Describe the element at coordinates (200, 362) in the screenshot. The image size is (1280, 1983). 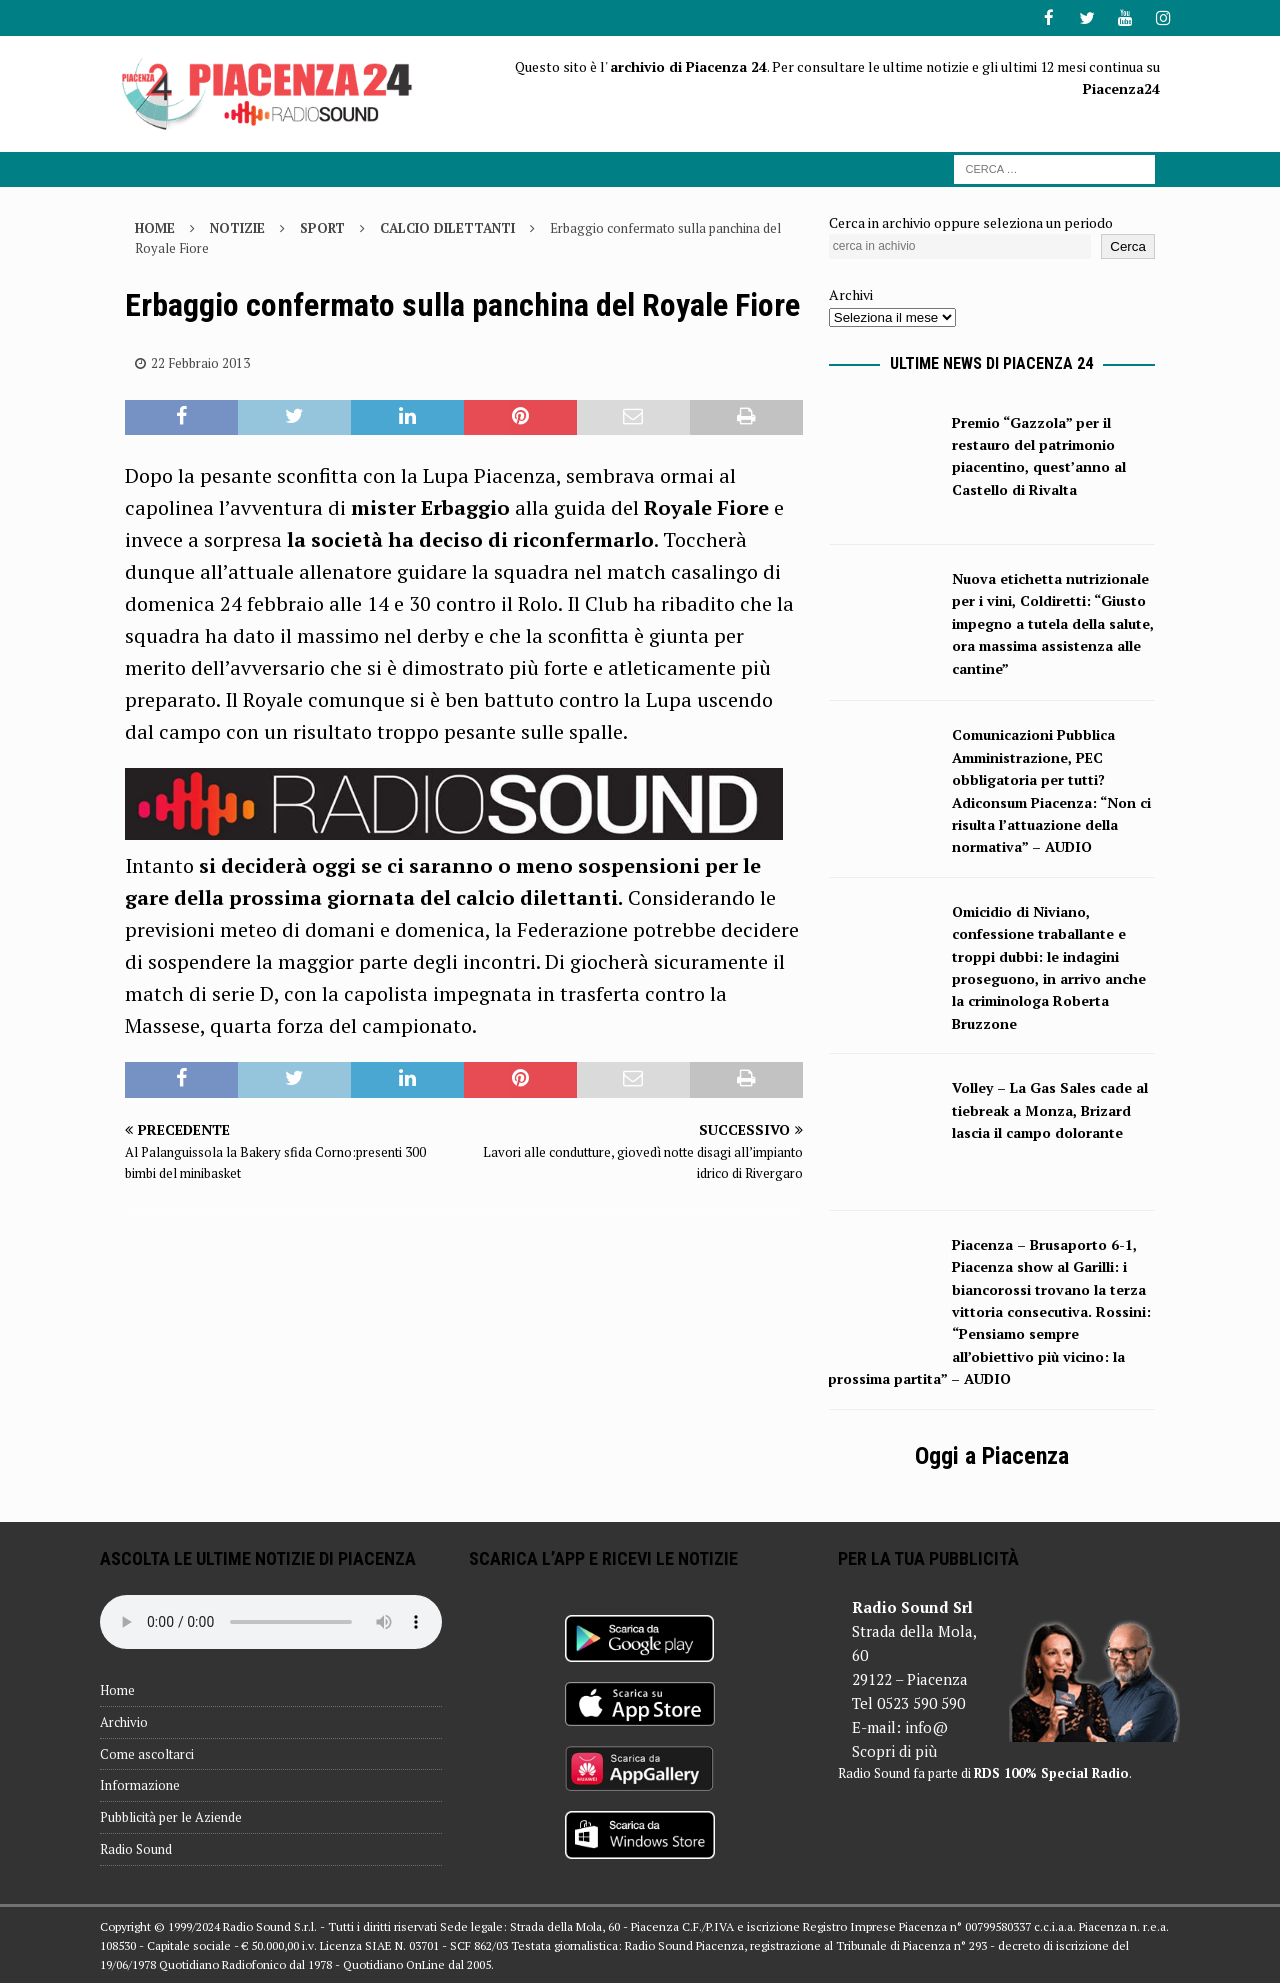
I see `22 Febbraio 2013` at that location.